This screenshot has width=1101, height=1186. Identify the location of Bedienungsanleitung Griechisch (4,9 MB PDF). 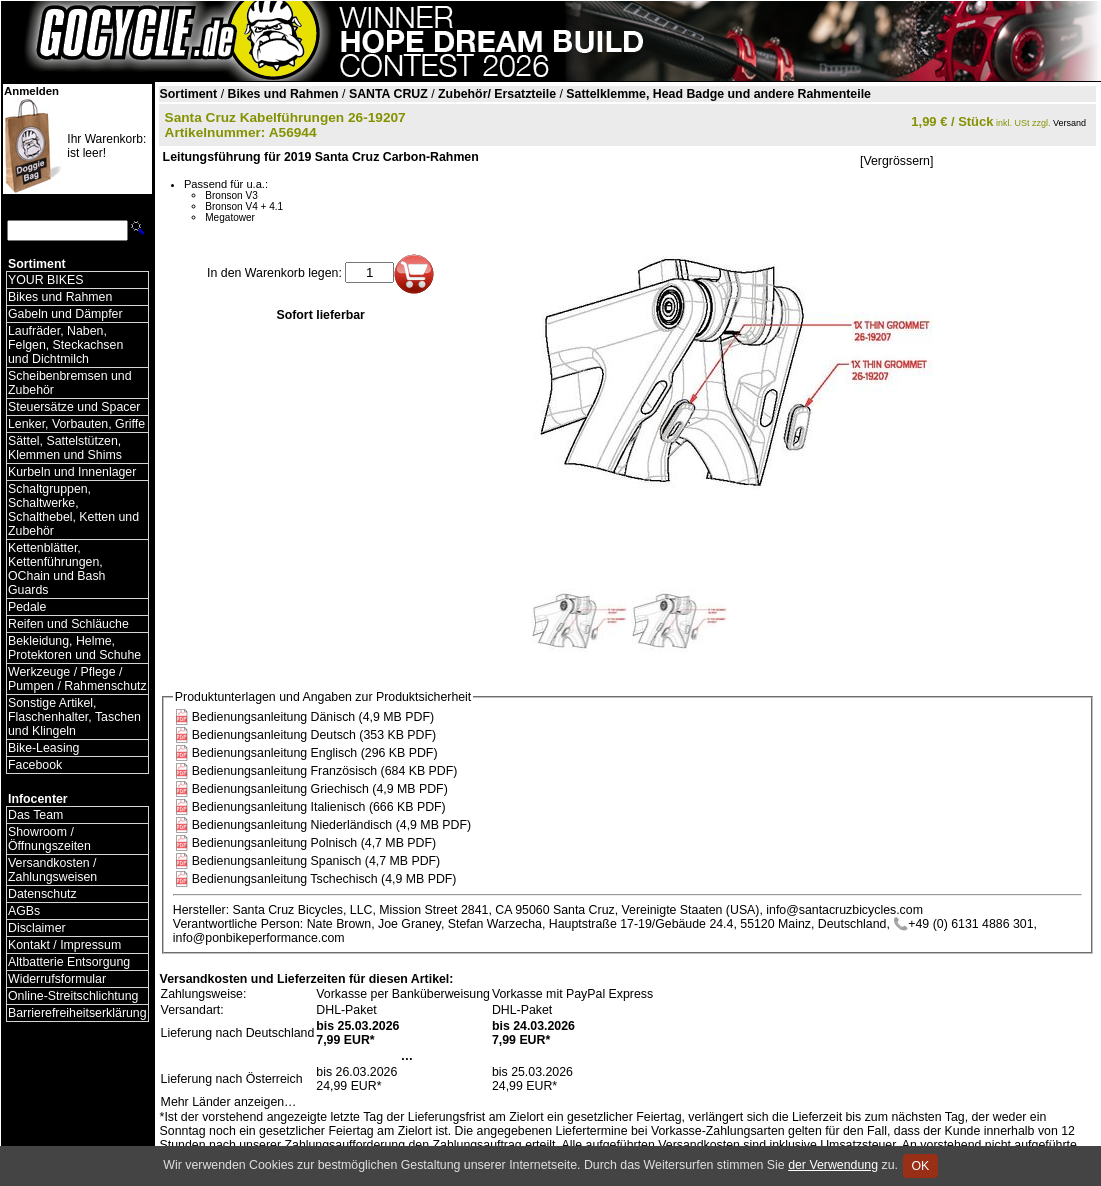
(320, 789).